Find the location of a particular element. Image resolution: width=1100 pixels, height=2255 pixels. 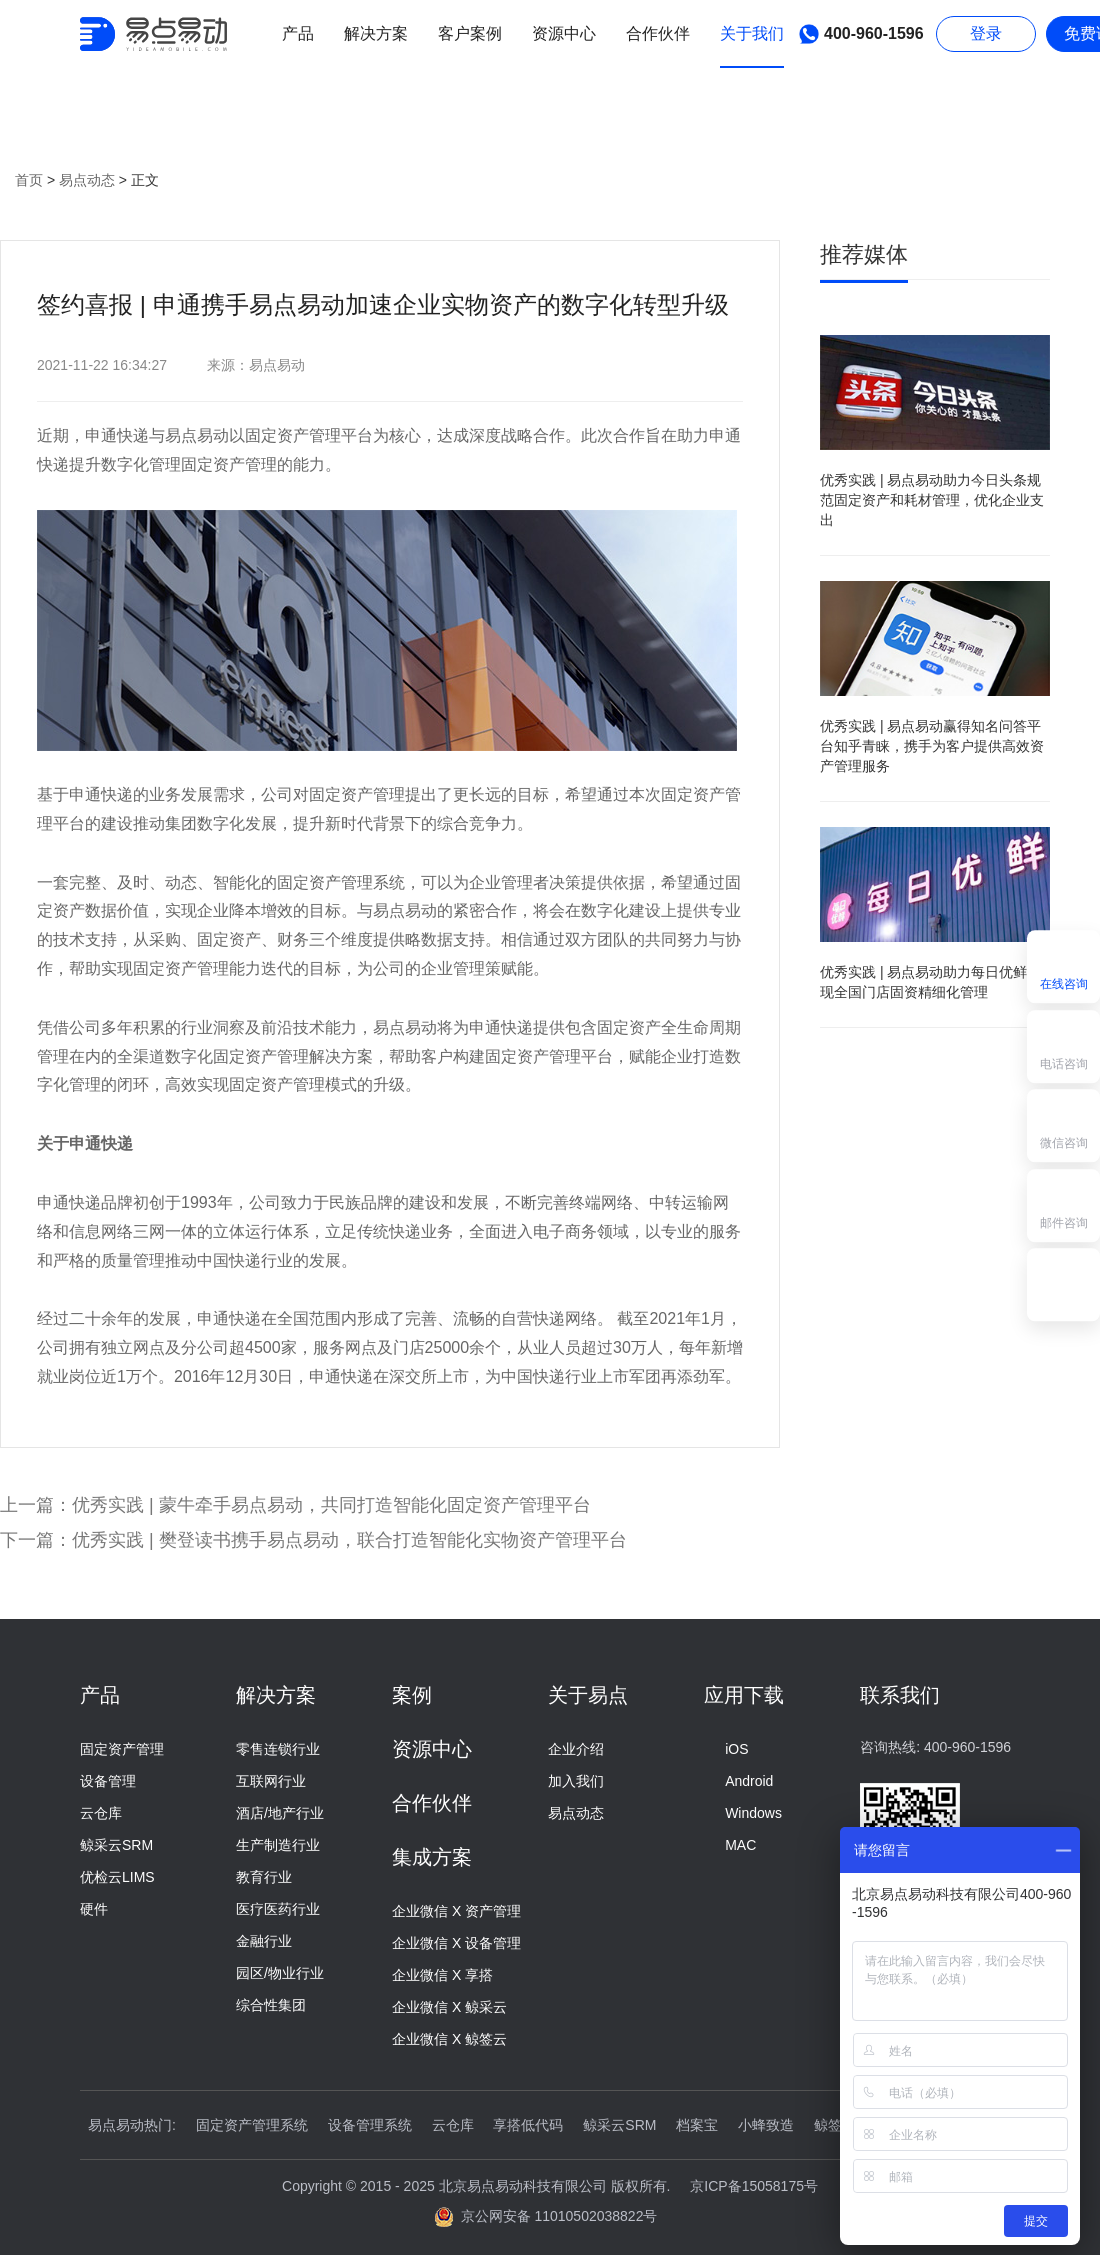

易点动态 is located at coordinates (89, 180).